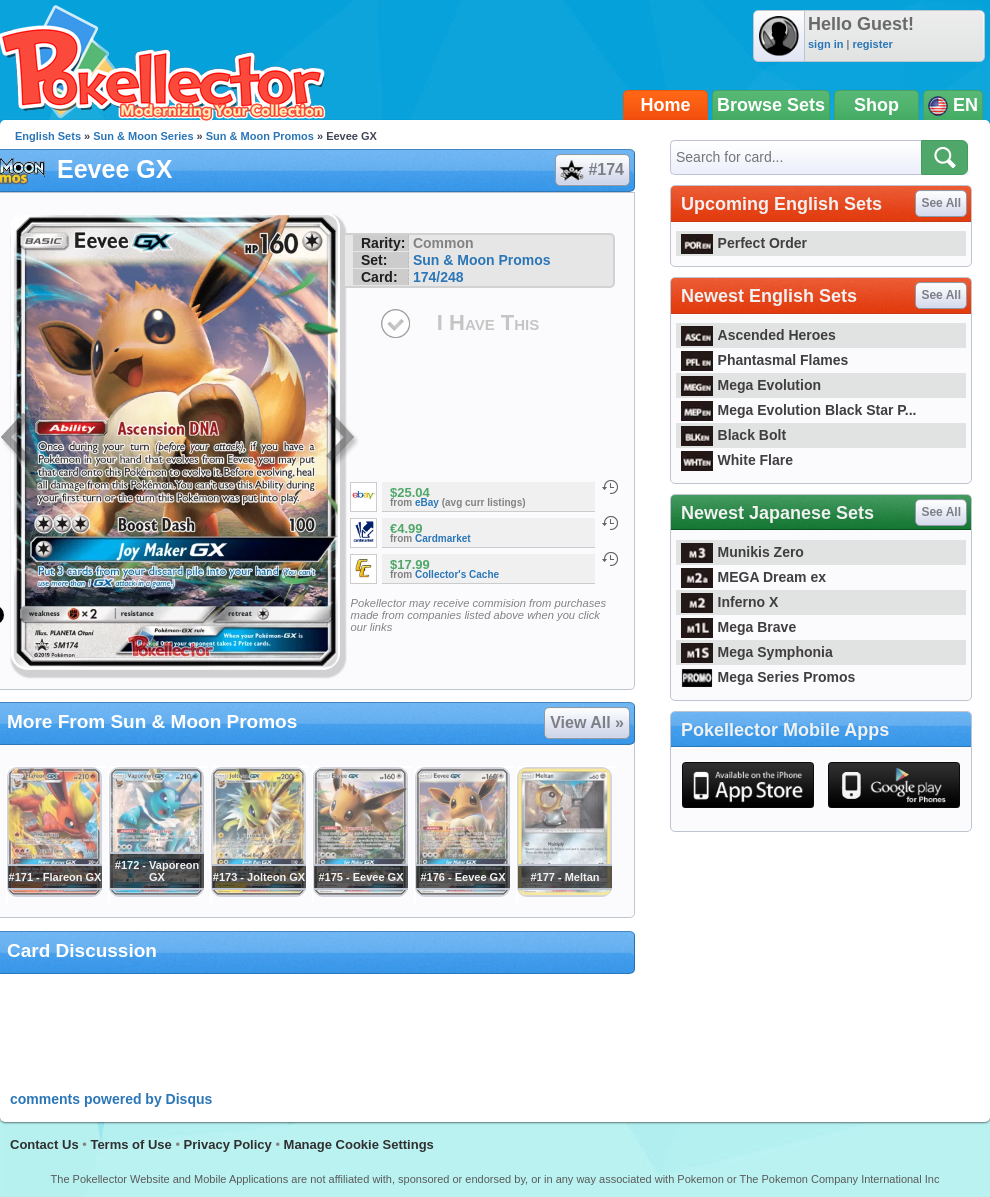 This screenshot has width=990, height=1197. I want to click on Sun & Moon Promos, so click(260, 136).